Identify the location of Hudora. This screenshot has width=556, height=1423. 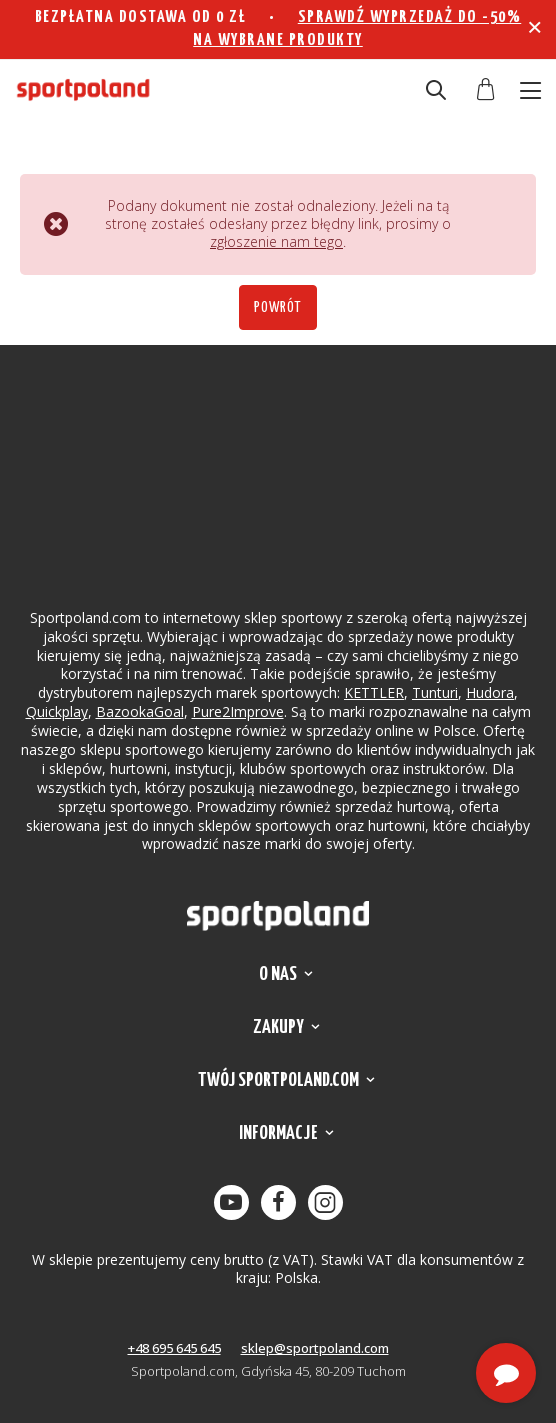
(490, 692).